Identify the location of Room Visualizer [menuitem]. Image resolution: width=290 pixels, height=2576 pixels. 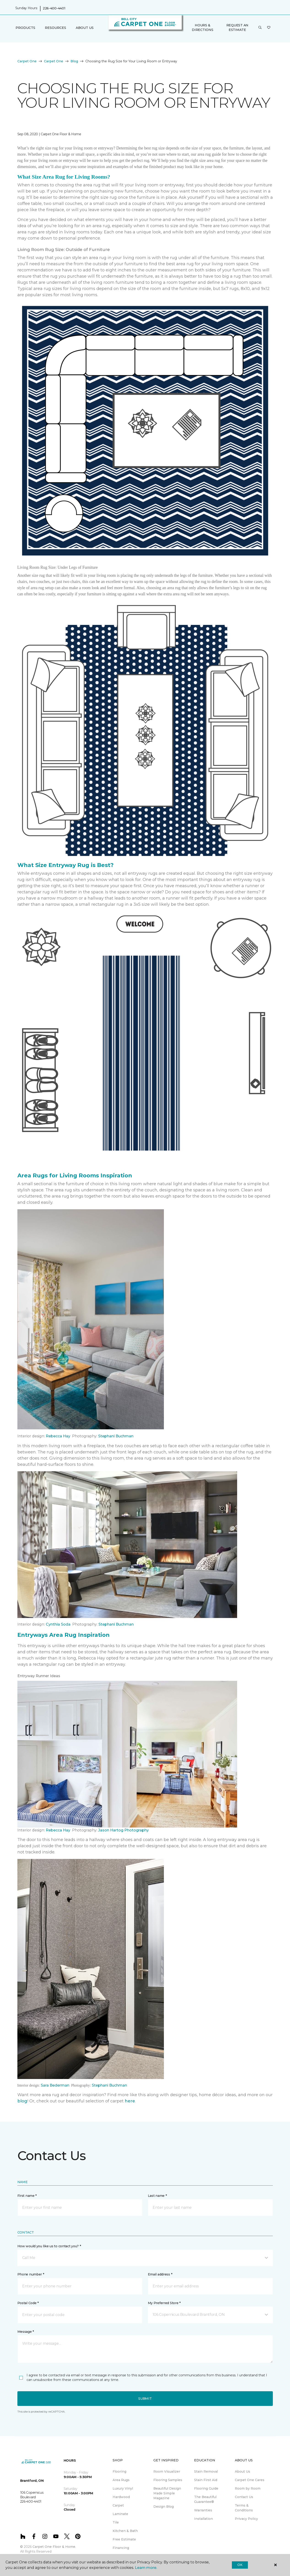
(166, 2471).